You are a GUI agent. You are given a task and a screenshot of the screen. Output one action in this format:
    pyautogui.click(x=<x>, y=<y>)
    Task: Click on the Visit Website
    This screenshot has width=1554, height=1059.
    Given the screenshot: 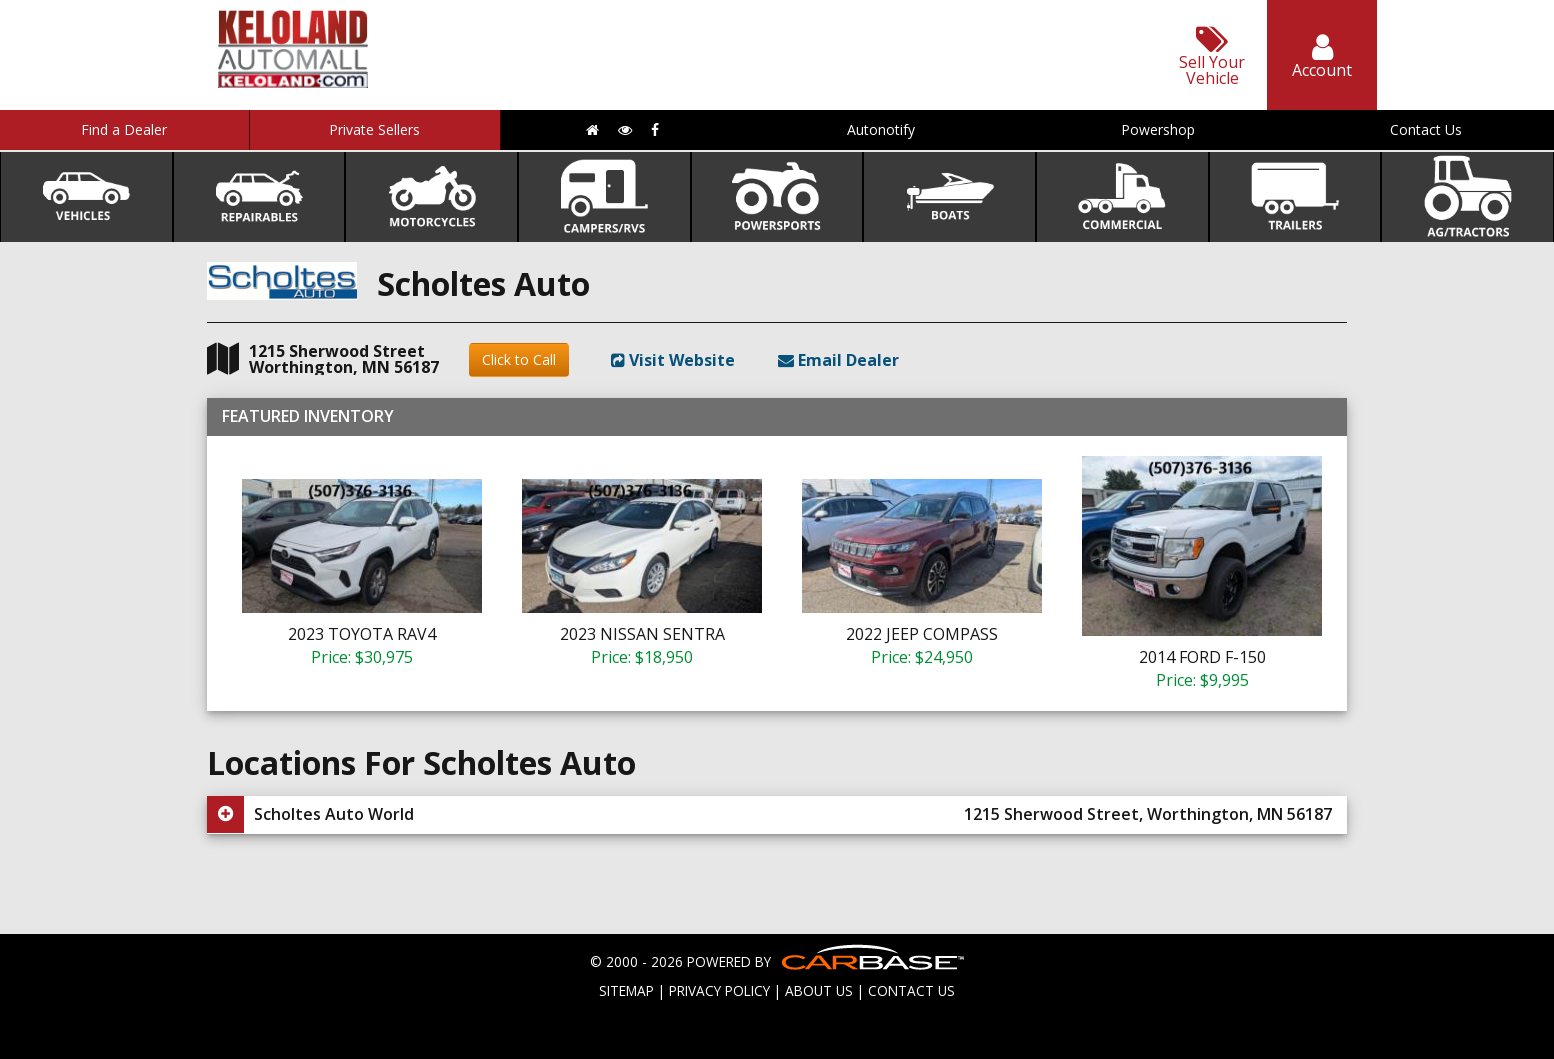 What is the action you would take?
    pyautogui.click(x=673, y=360)
    